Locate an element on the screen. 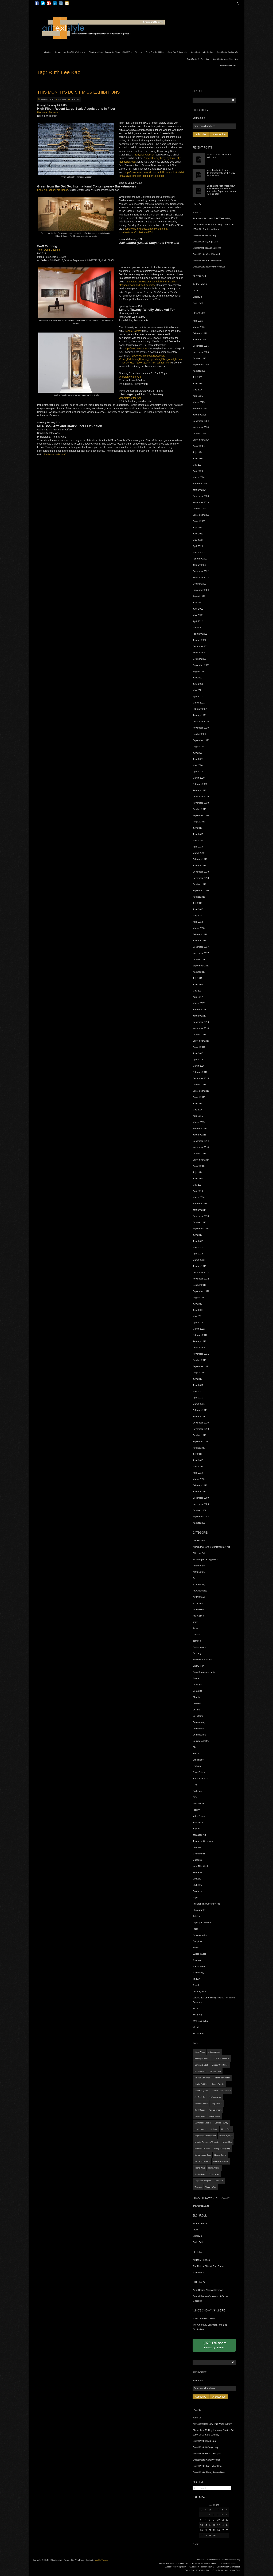  October 2015 is located at coordinates (199, 1084).